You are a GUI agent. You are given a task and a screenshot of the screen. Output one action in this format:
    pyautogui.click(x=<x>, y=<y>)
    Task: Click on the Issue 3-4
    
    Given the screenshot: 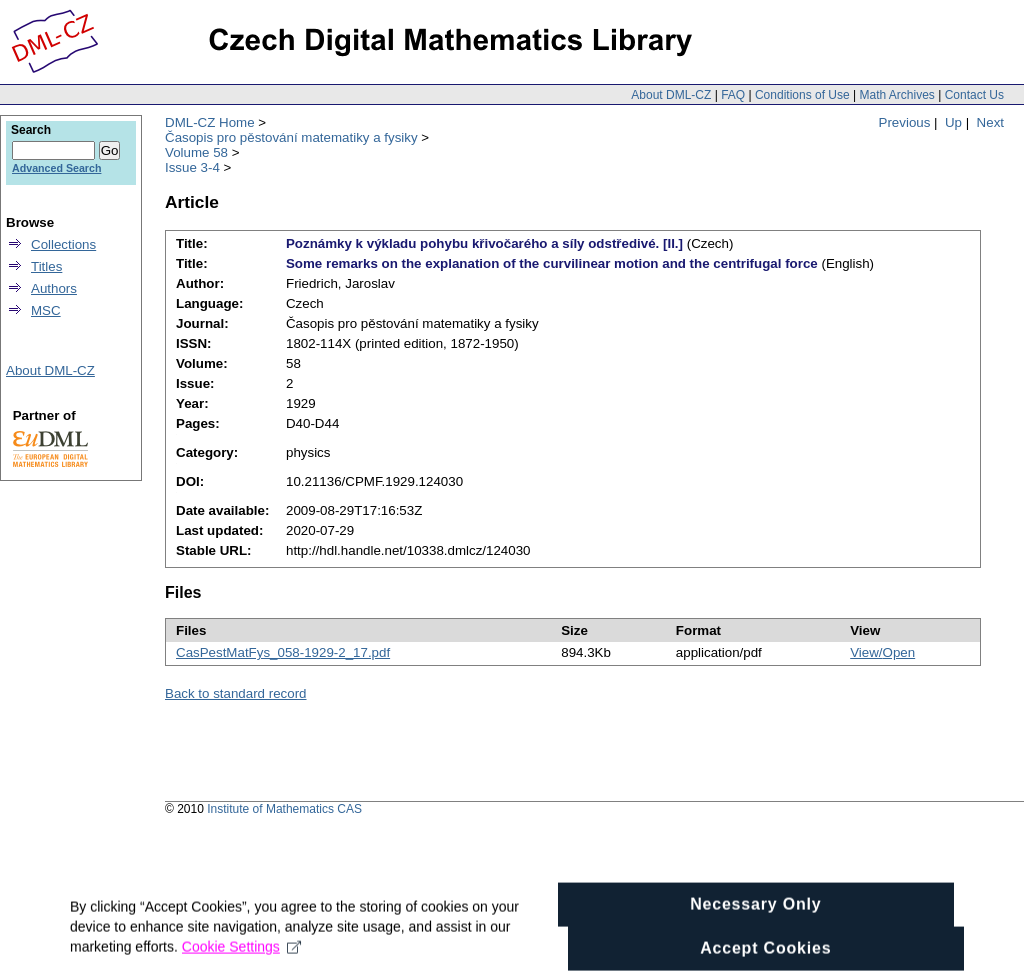 What is the action you would take?
    pyautogui.click(x=192, y=167)
    